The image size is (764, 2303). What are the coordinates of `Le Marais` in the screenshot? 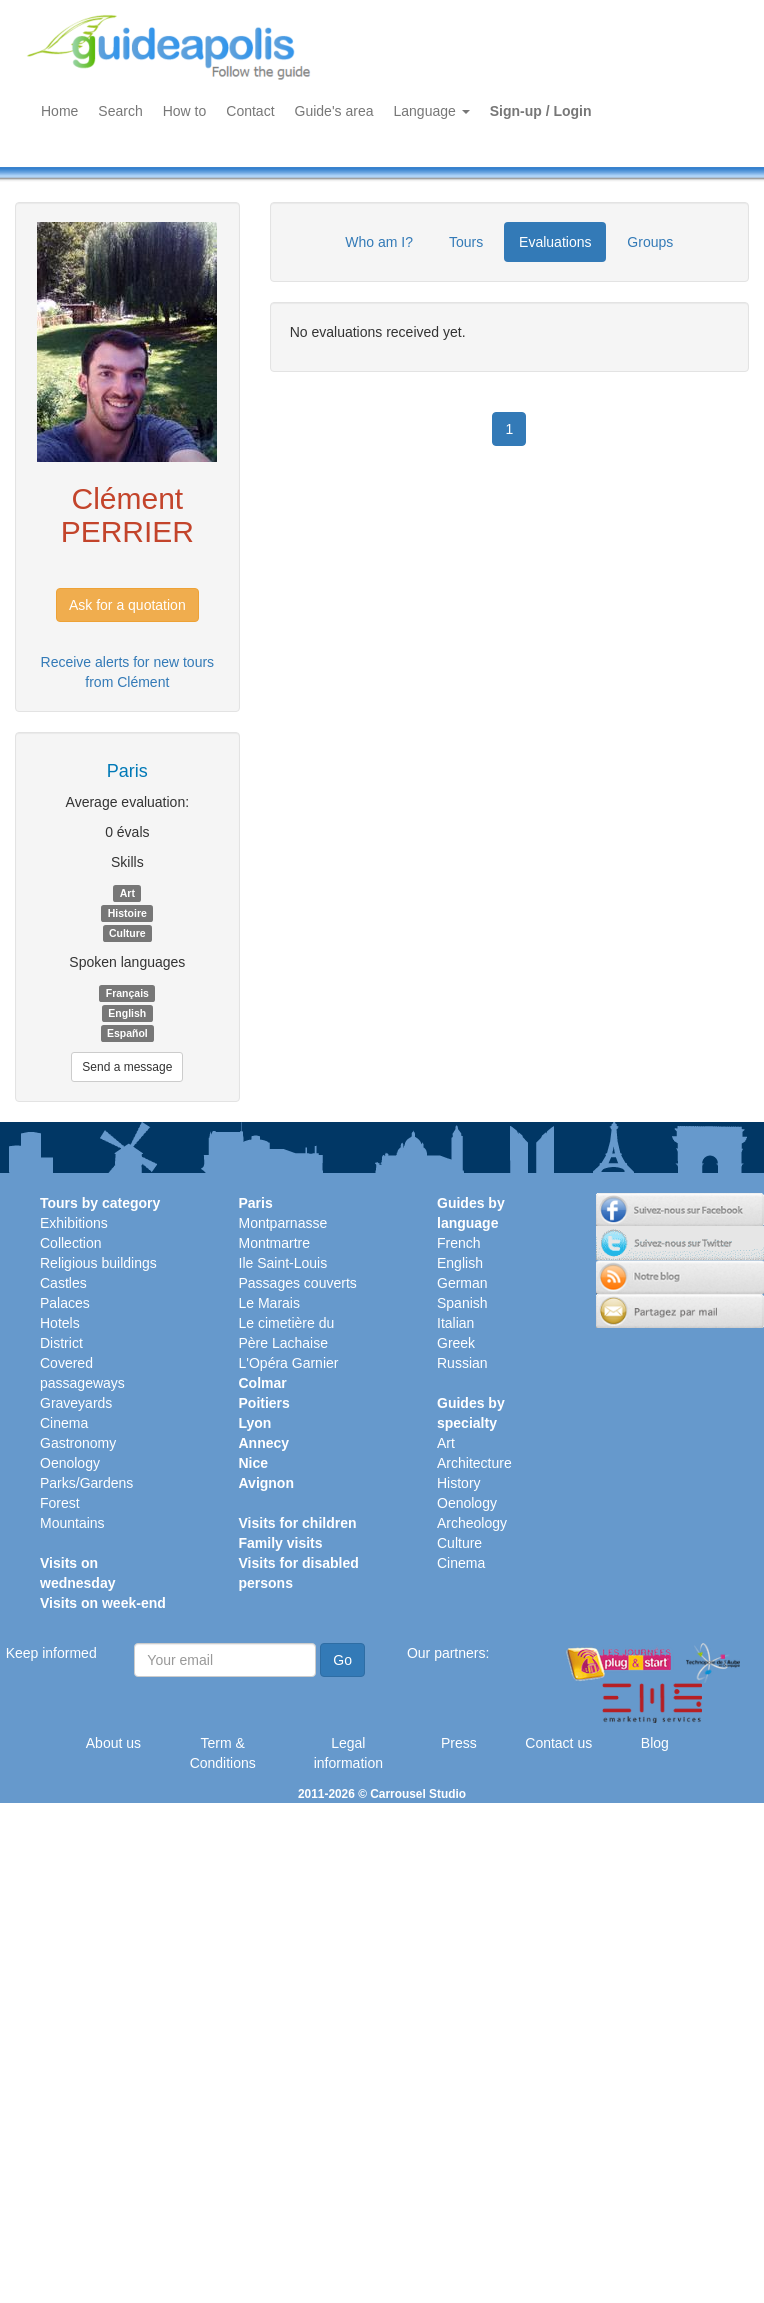 It's located at (269, 1303).